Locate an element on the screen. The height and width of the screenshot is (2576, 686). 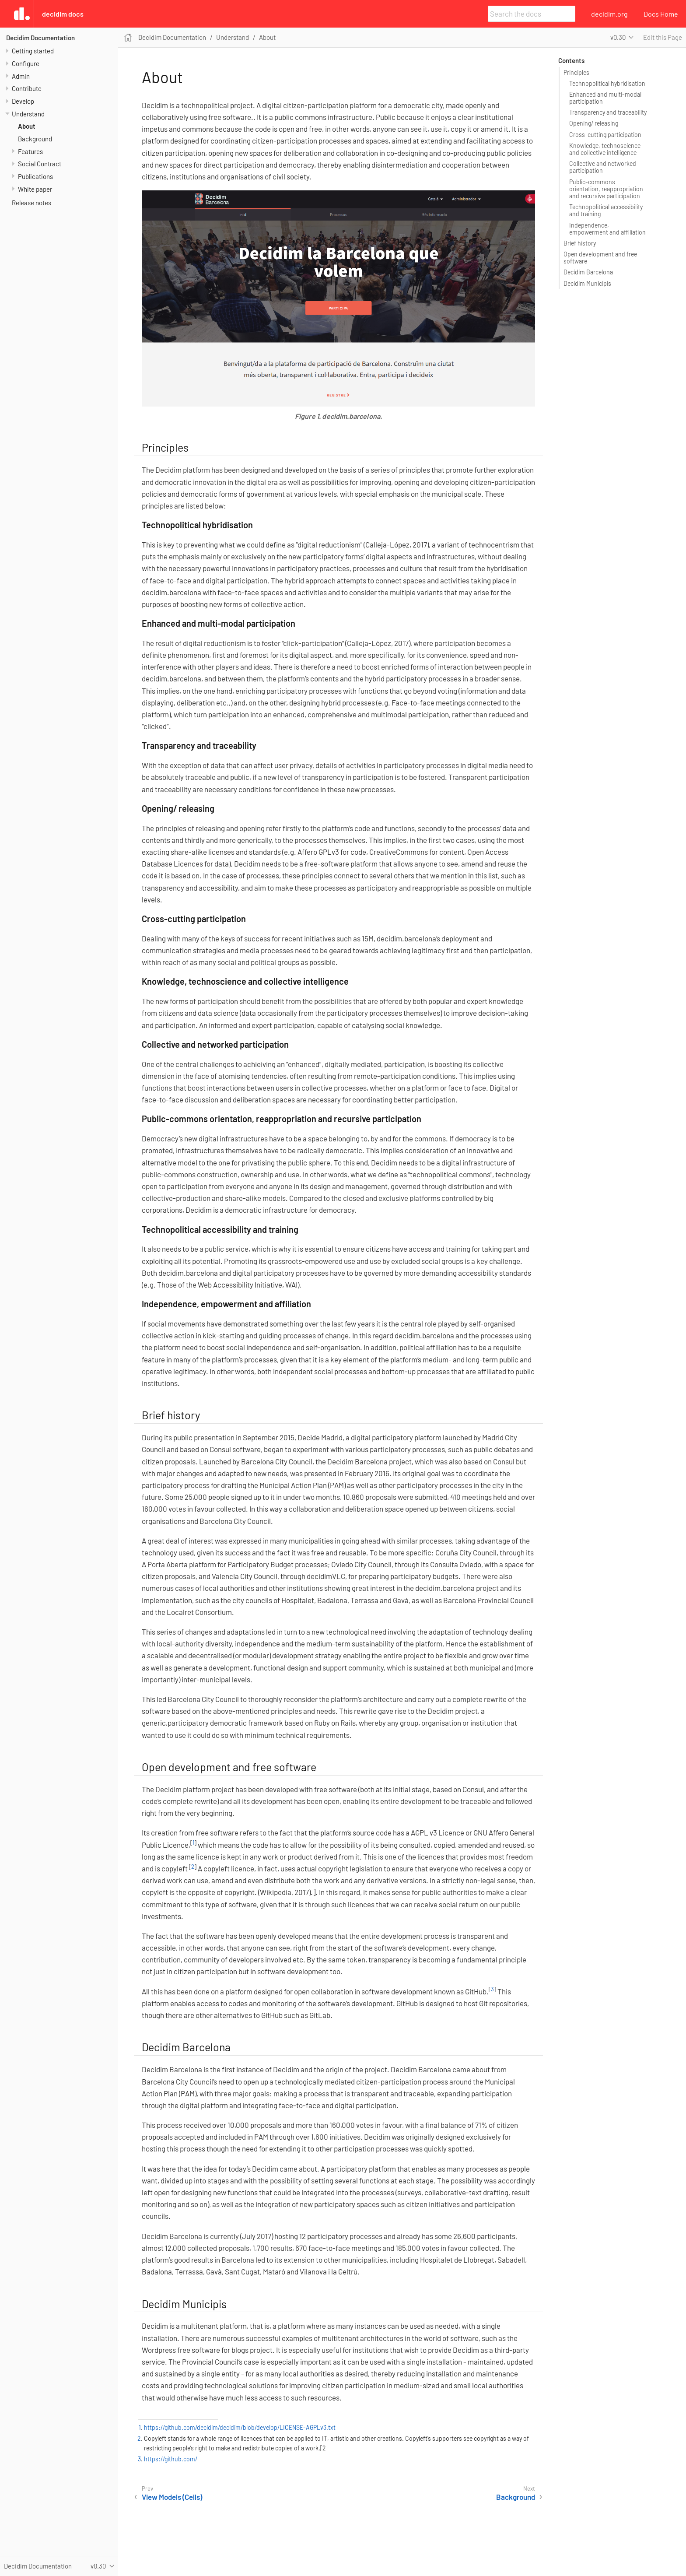
Technopolitical hybridisation is located at coordinates (607, 83).